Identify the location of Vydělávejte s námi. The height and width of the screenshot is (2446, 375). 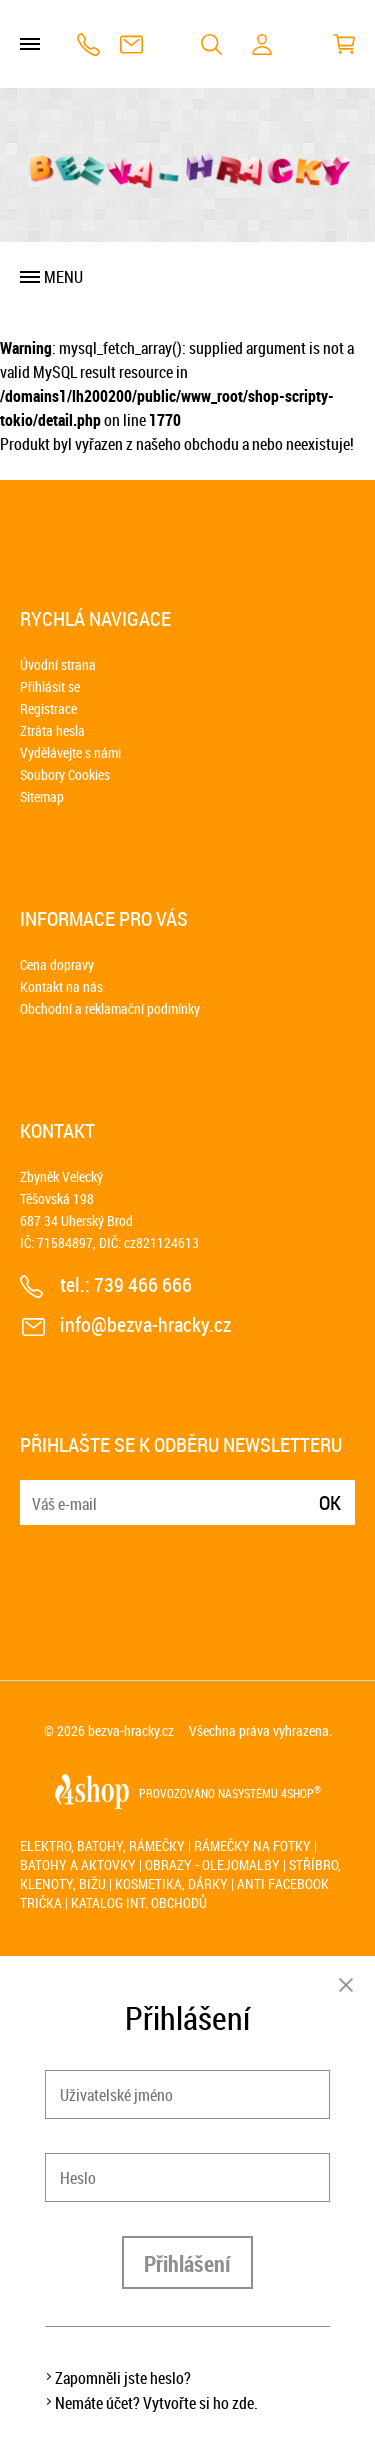
(70, 752).